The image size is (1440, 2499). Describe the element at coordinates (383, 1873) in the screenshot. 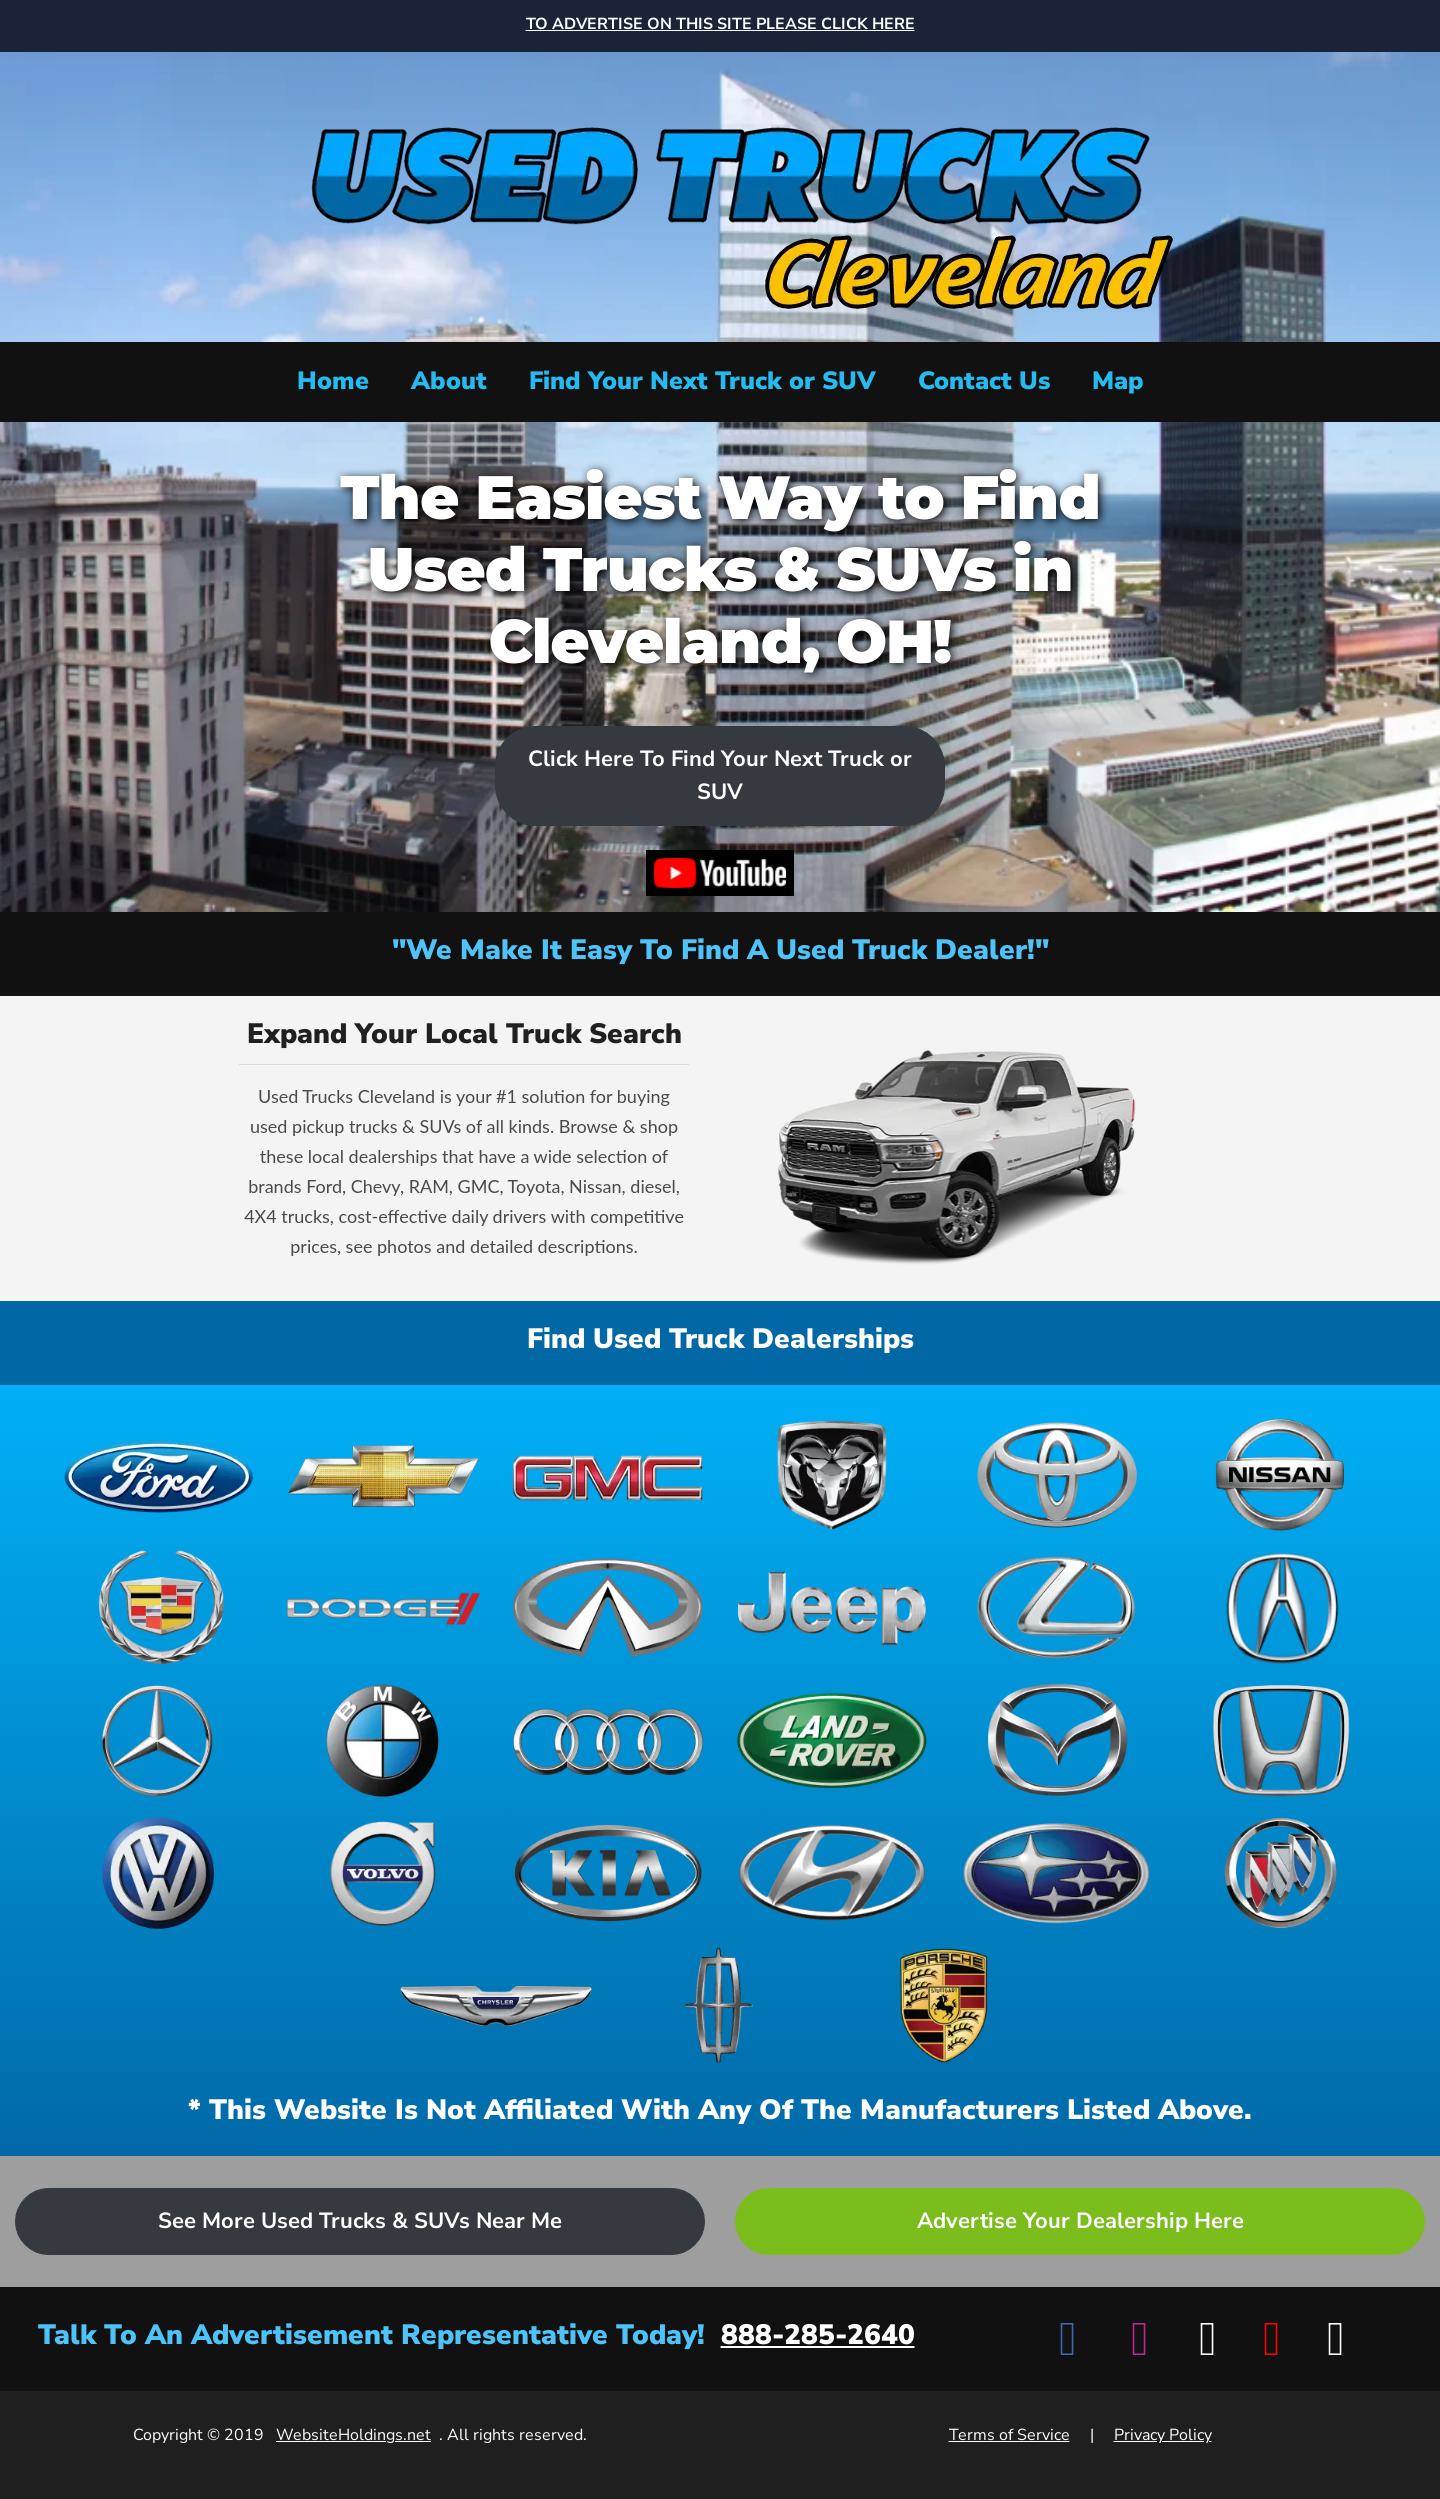

I see `[View Volvo dealerships]` at that location.